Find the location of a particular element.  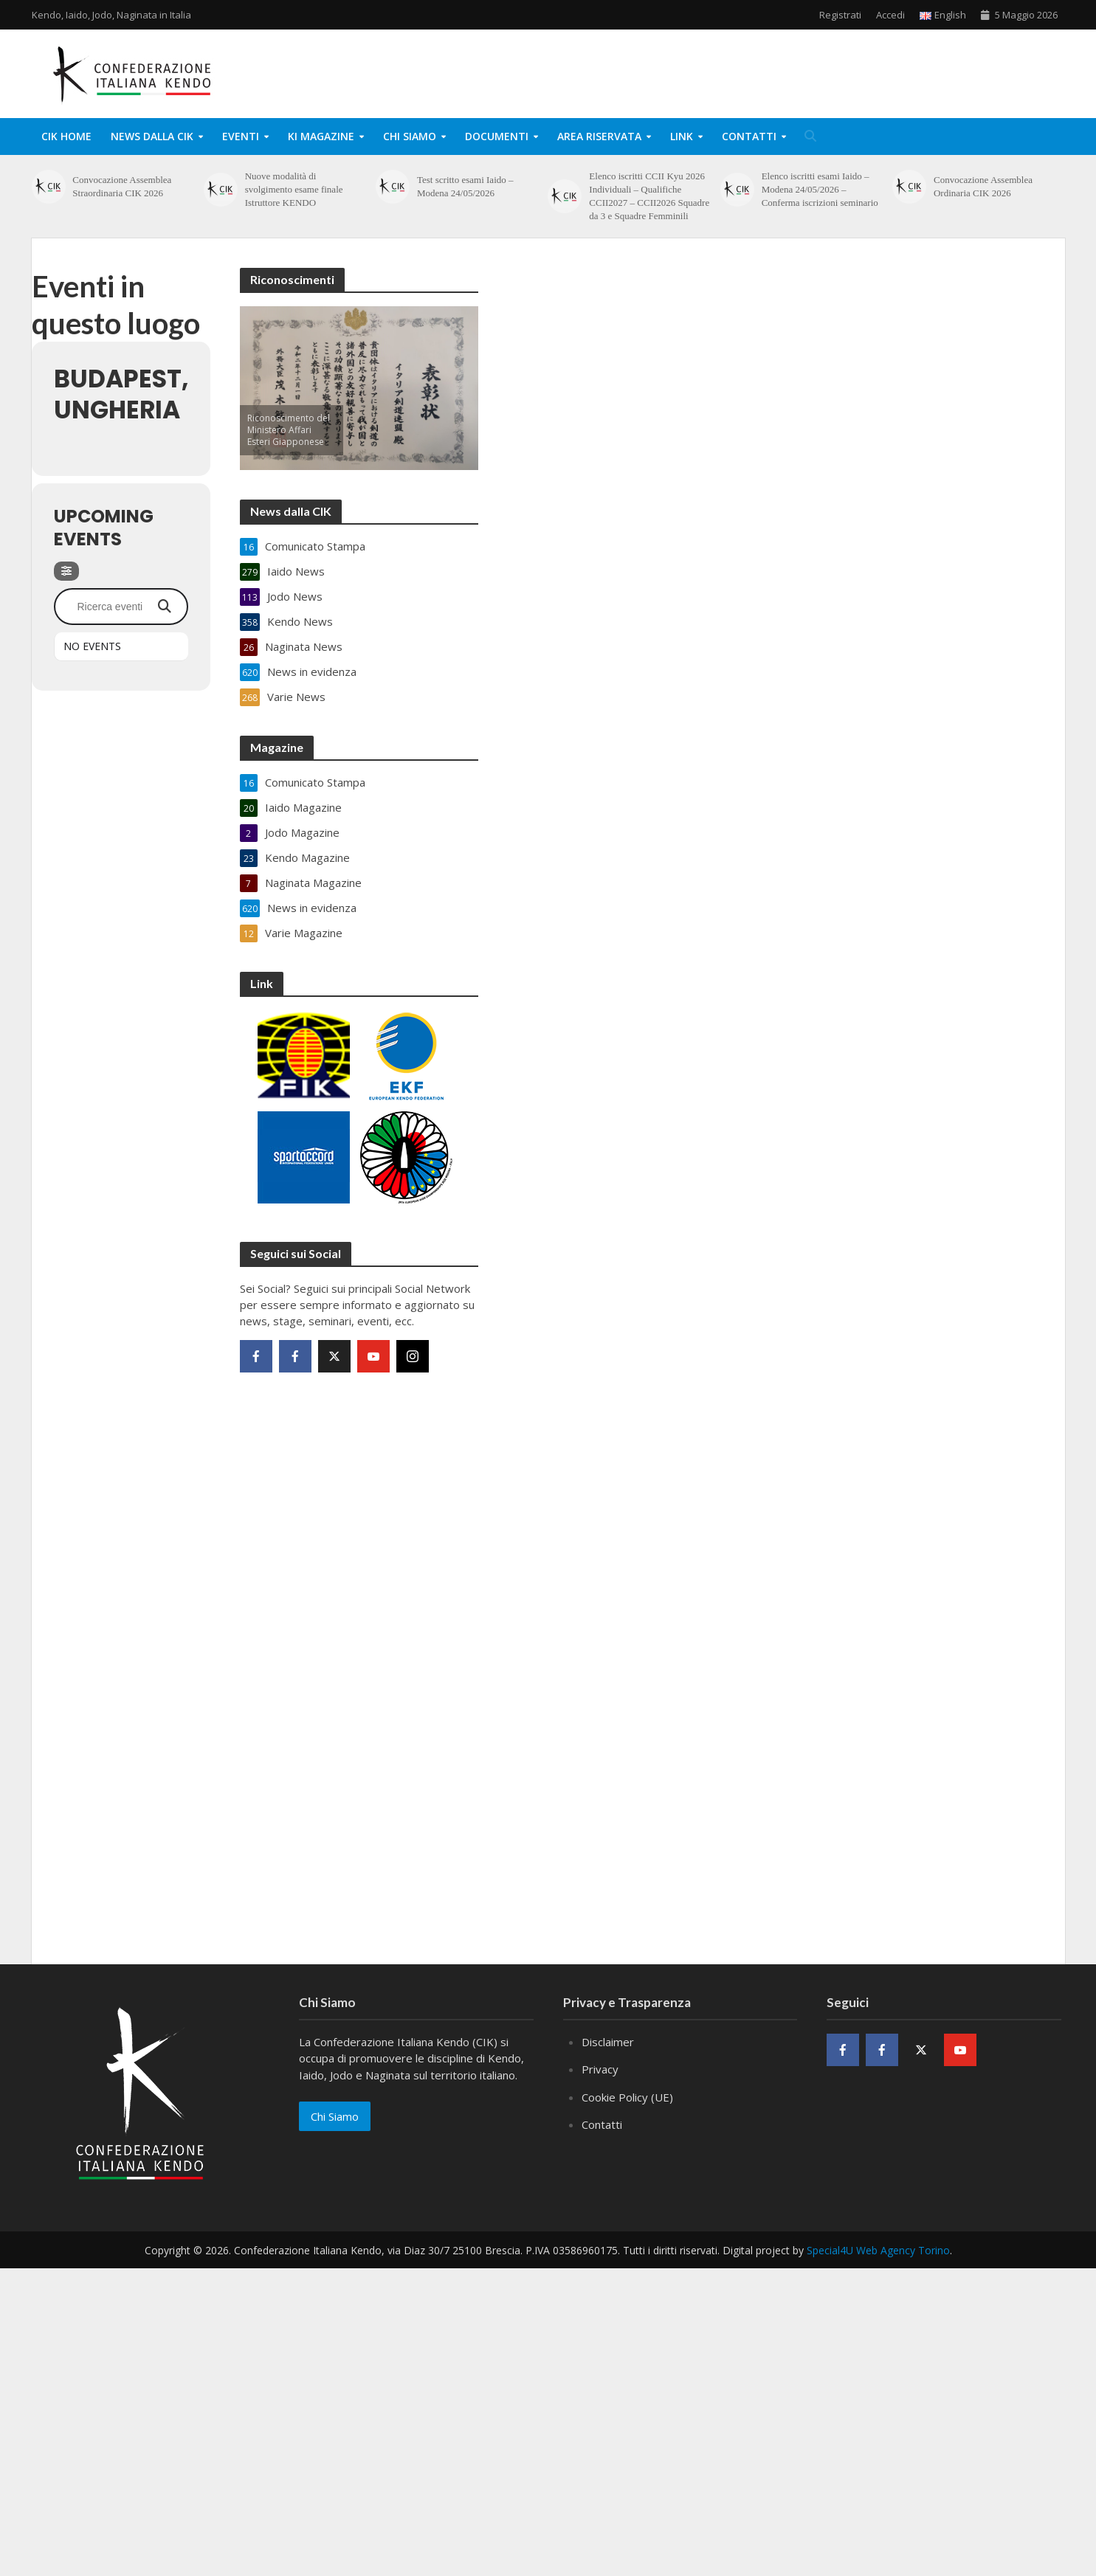

Eventi is located at coordinates (240, 136).